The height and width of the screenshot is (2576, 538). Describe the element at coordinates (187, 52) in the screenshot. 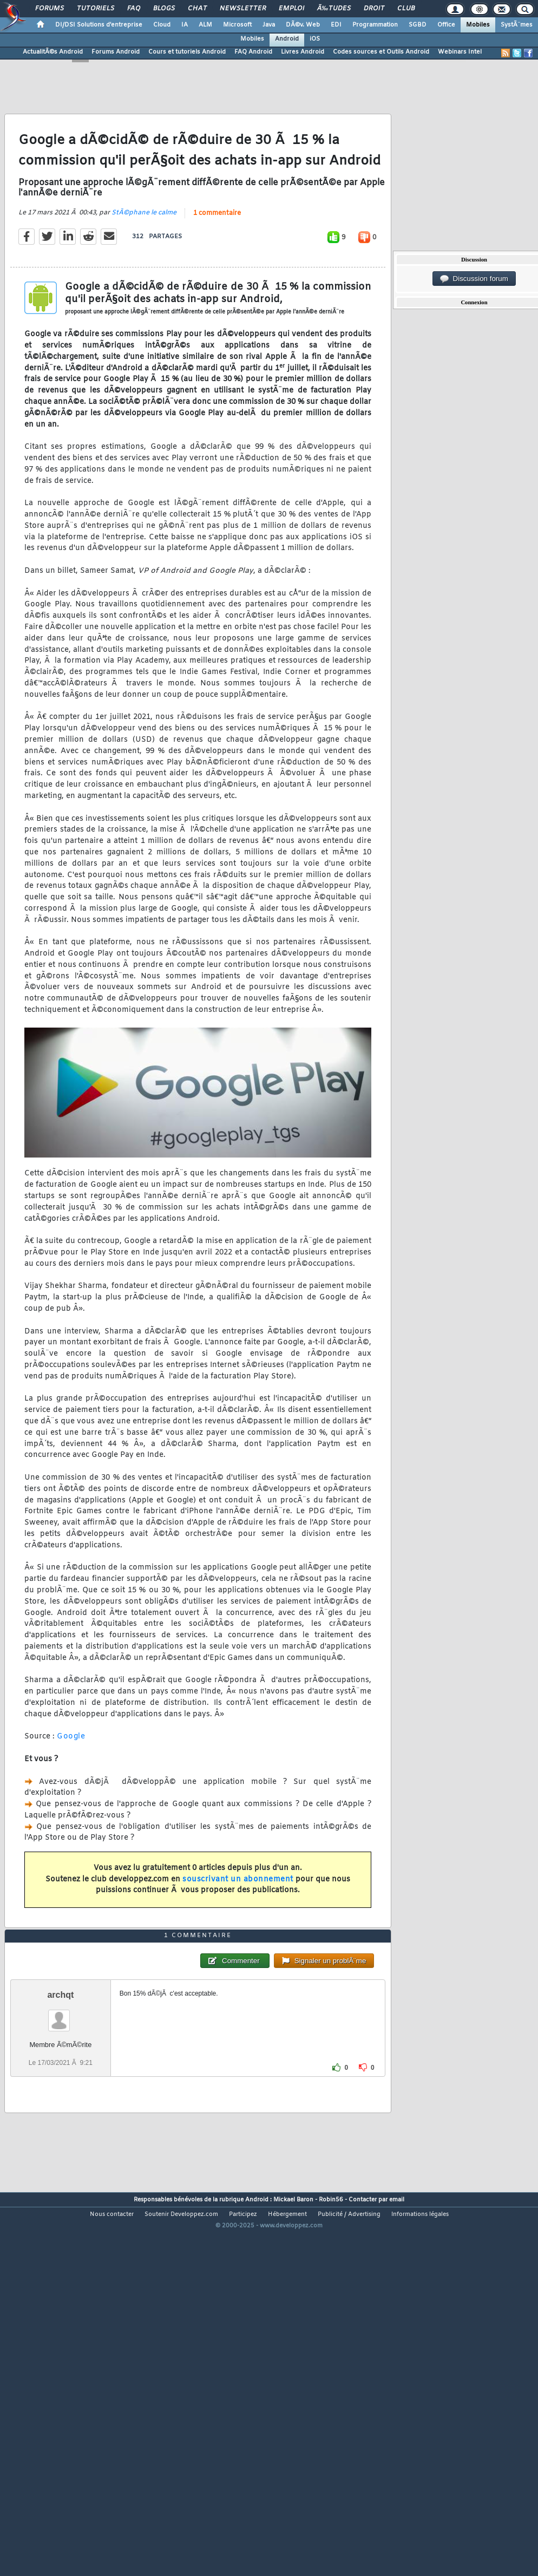

I see `Cours et tutoriels Android` at that location.